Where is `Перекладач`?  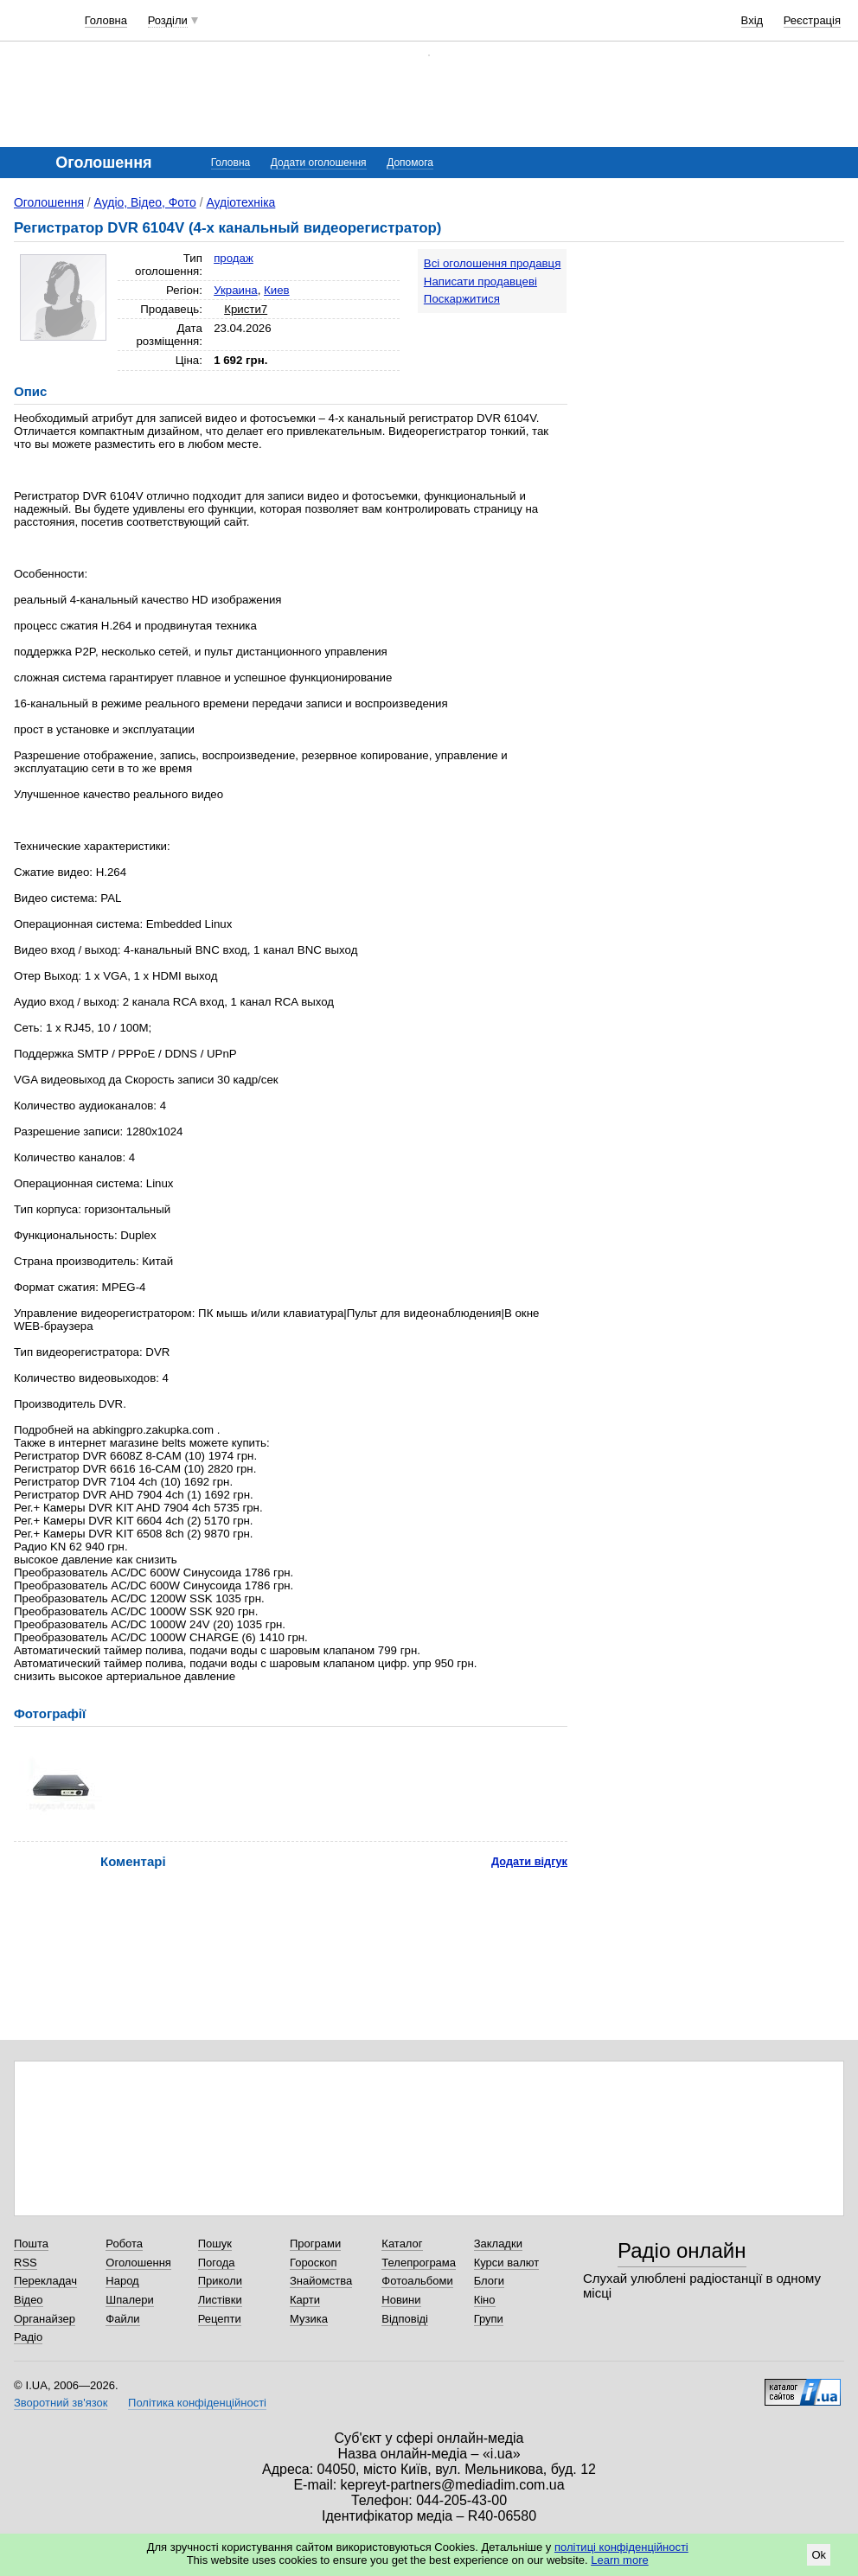 Перекладач is located at coordinates (45, 2280).